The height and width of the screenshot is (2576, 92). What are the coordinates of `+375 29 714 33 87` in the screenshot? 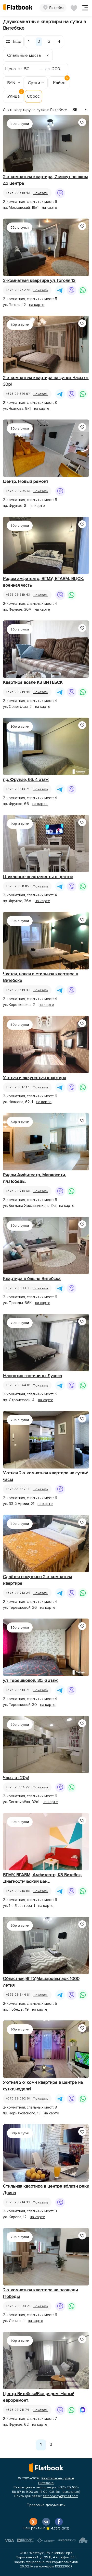 It's located at (28, 2202).